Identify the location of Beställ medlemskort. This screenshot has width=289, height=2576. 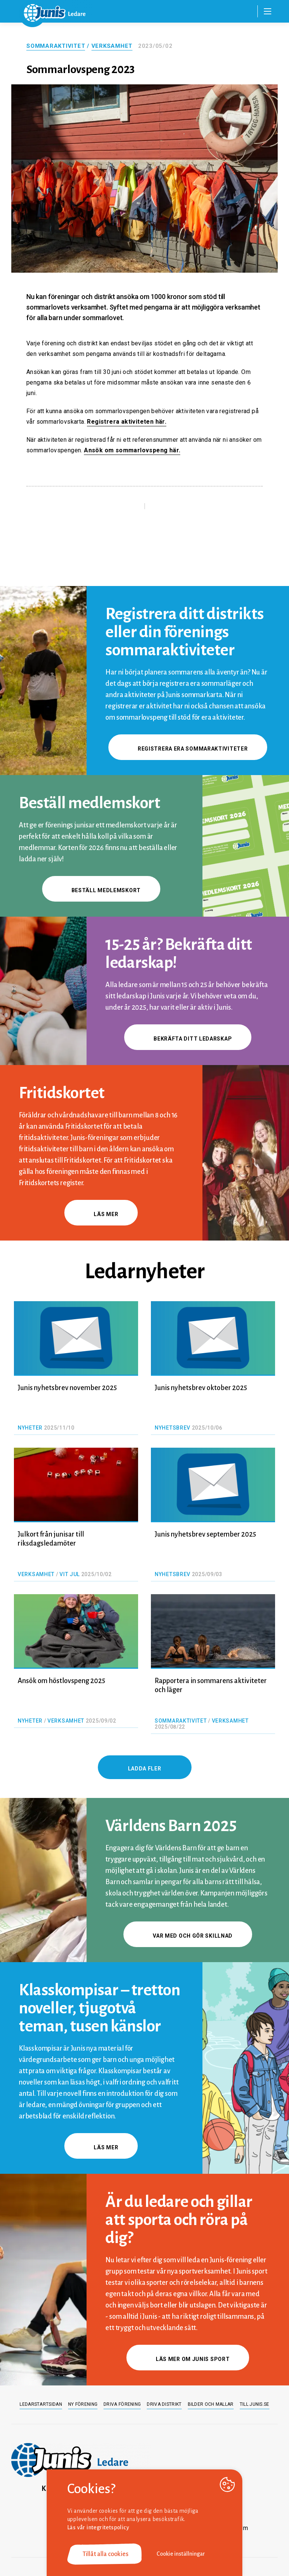
(101, 890).